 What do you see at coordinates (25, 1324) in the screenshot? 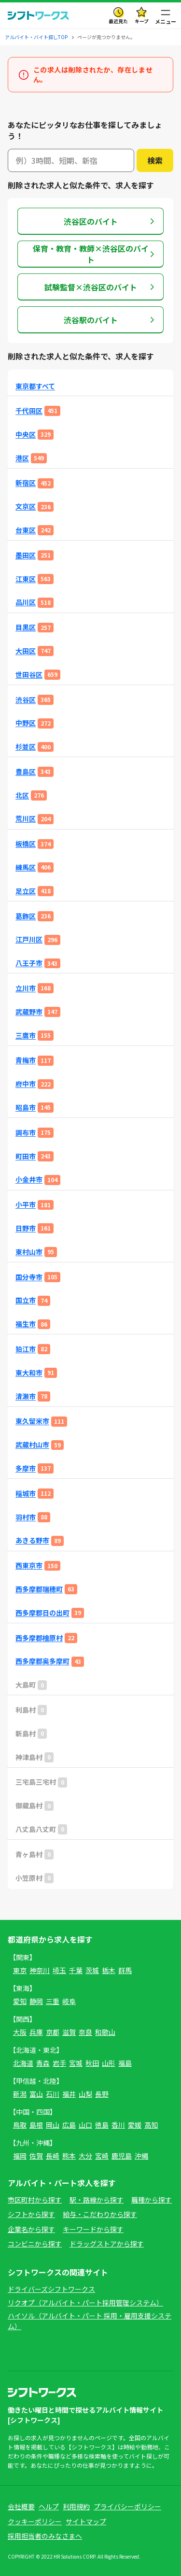
I see `福生市` at bounding box center [25, 1324].